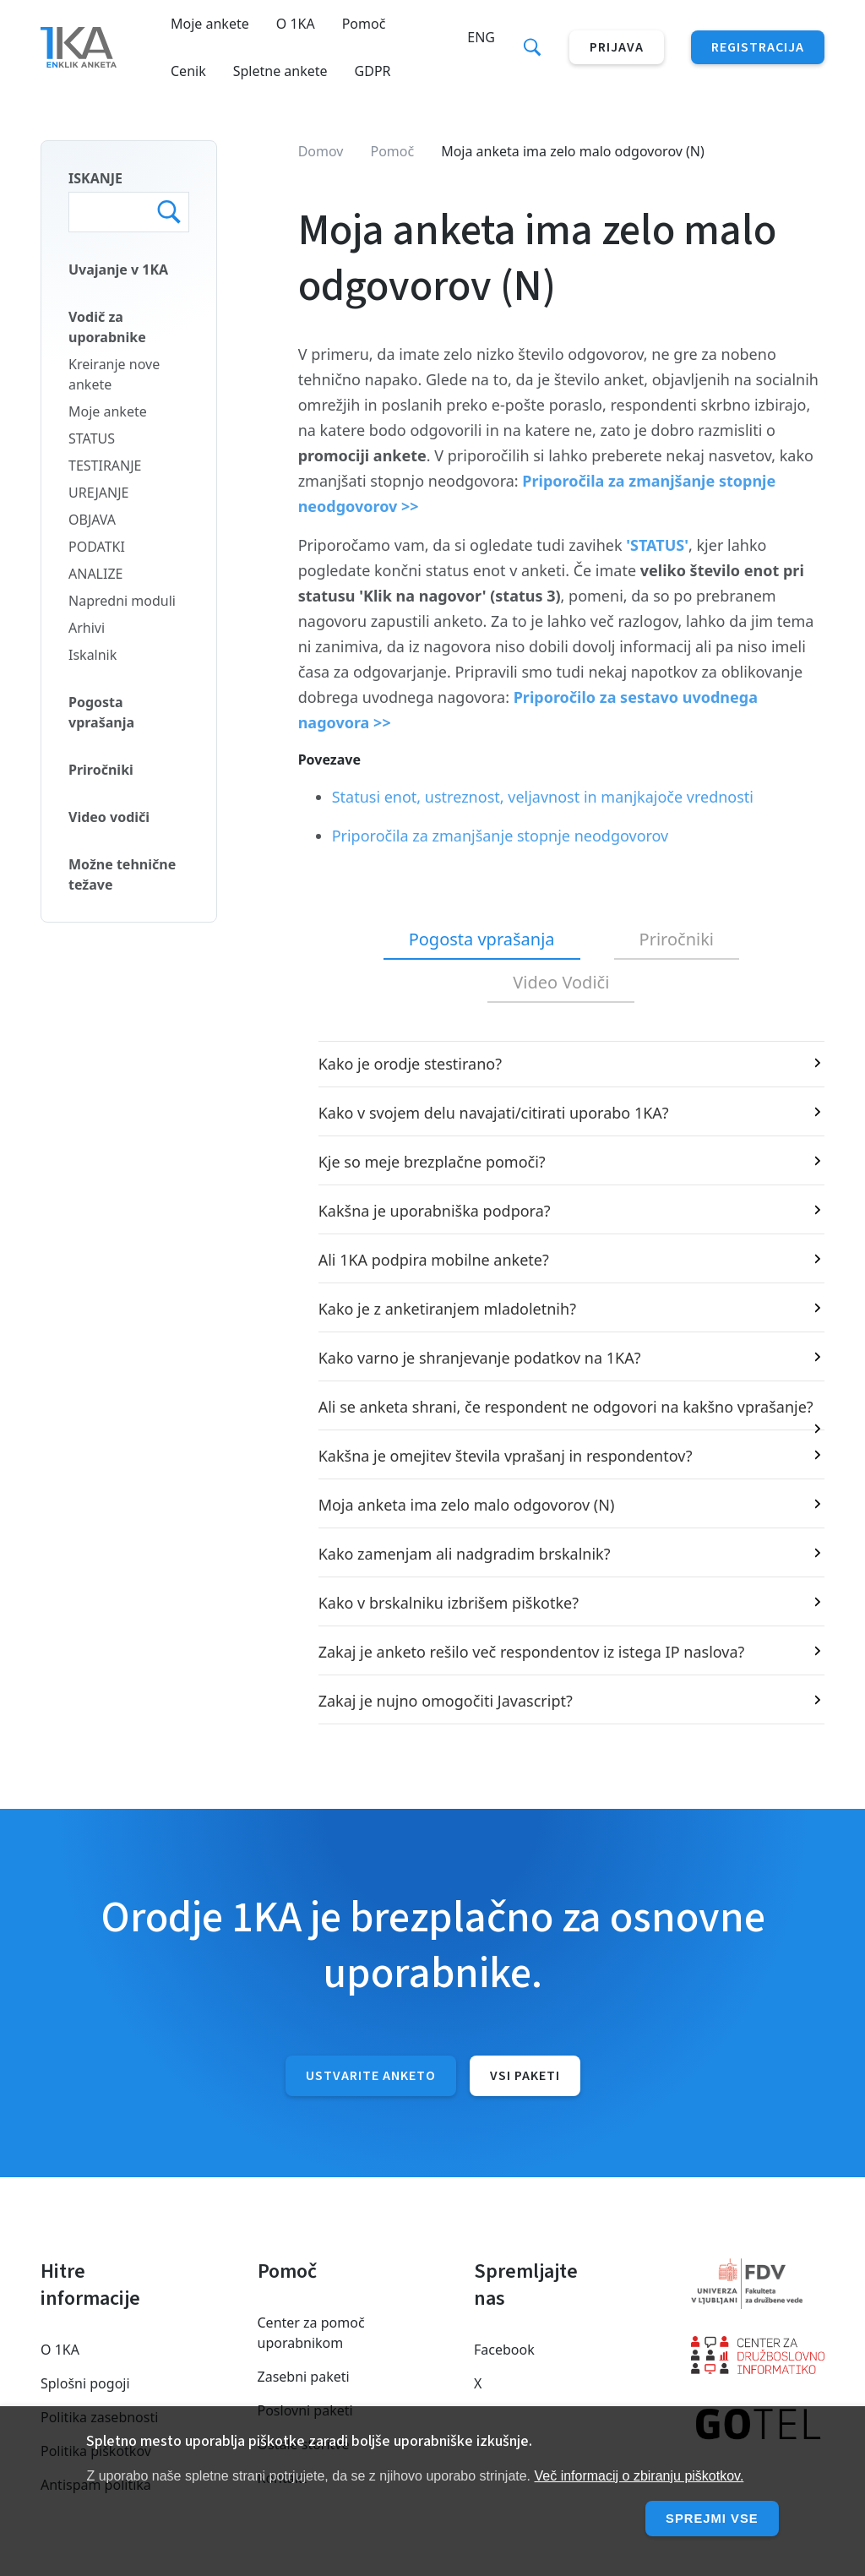 The width and height of the screenshot is (865, 2576). I want to click on Eng, so click(481, 37).